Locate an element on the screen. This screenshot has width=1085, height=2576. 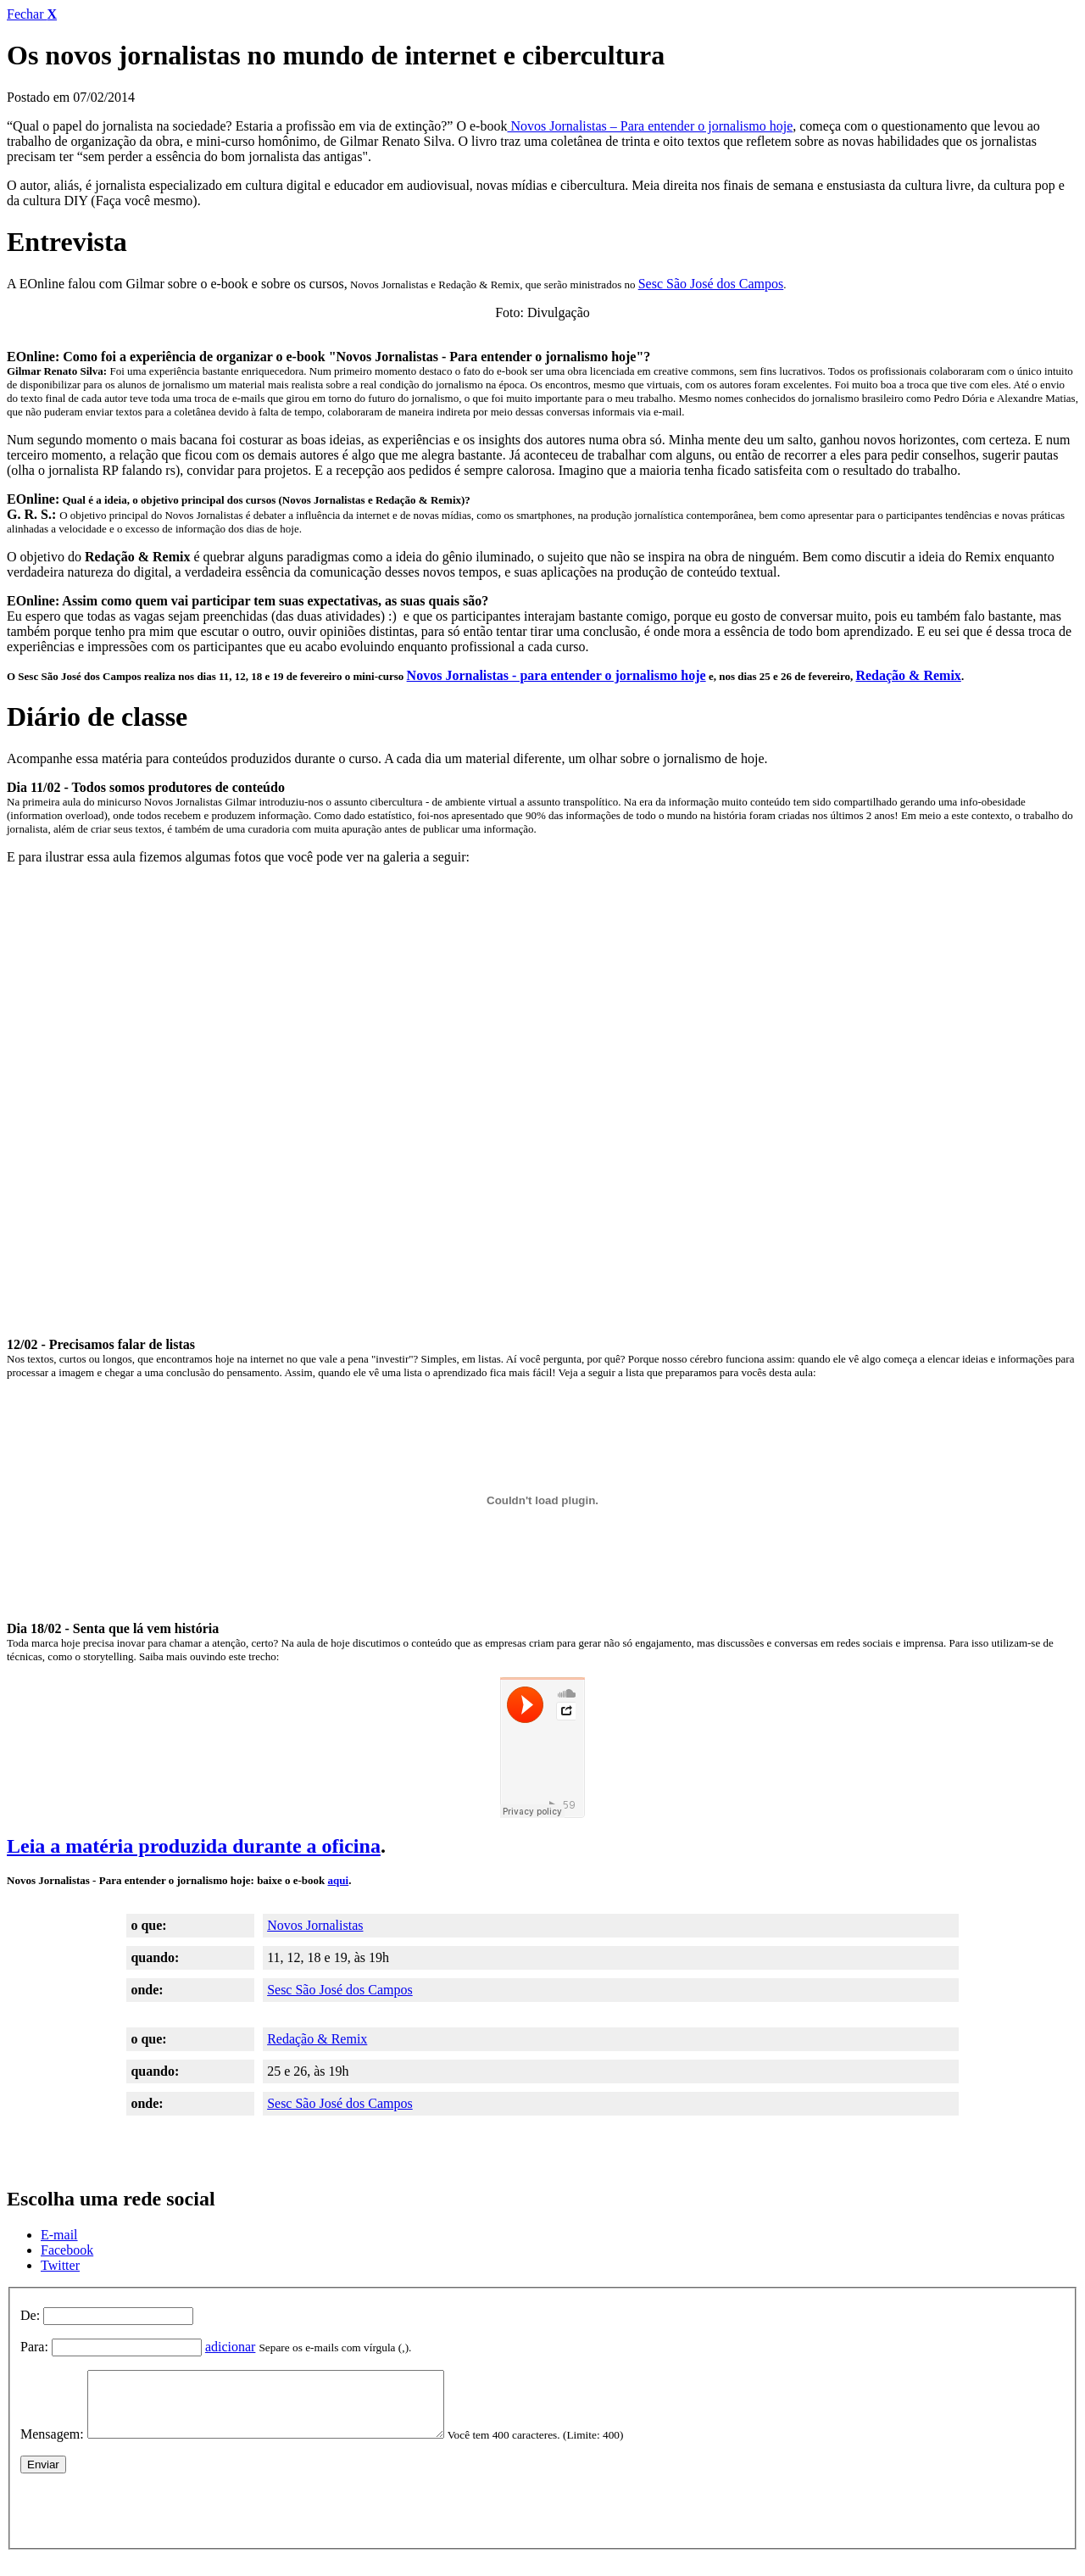
Novos Jornalistas – Para entender o jornalismo hoje is located at coordinates (650, 126).